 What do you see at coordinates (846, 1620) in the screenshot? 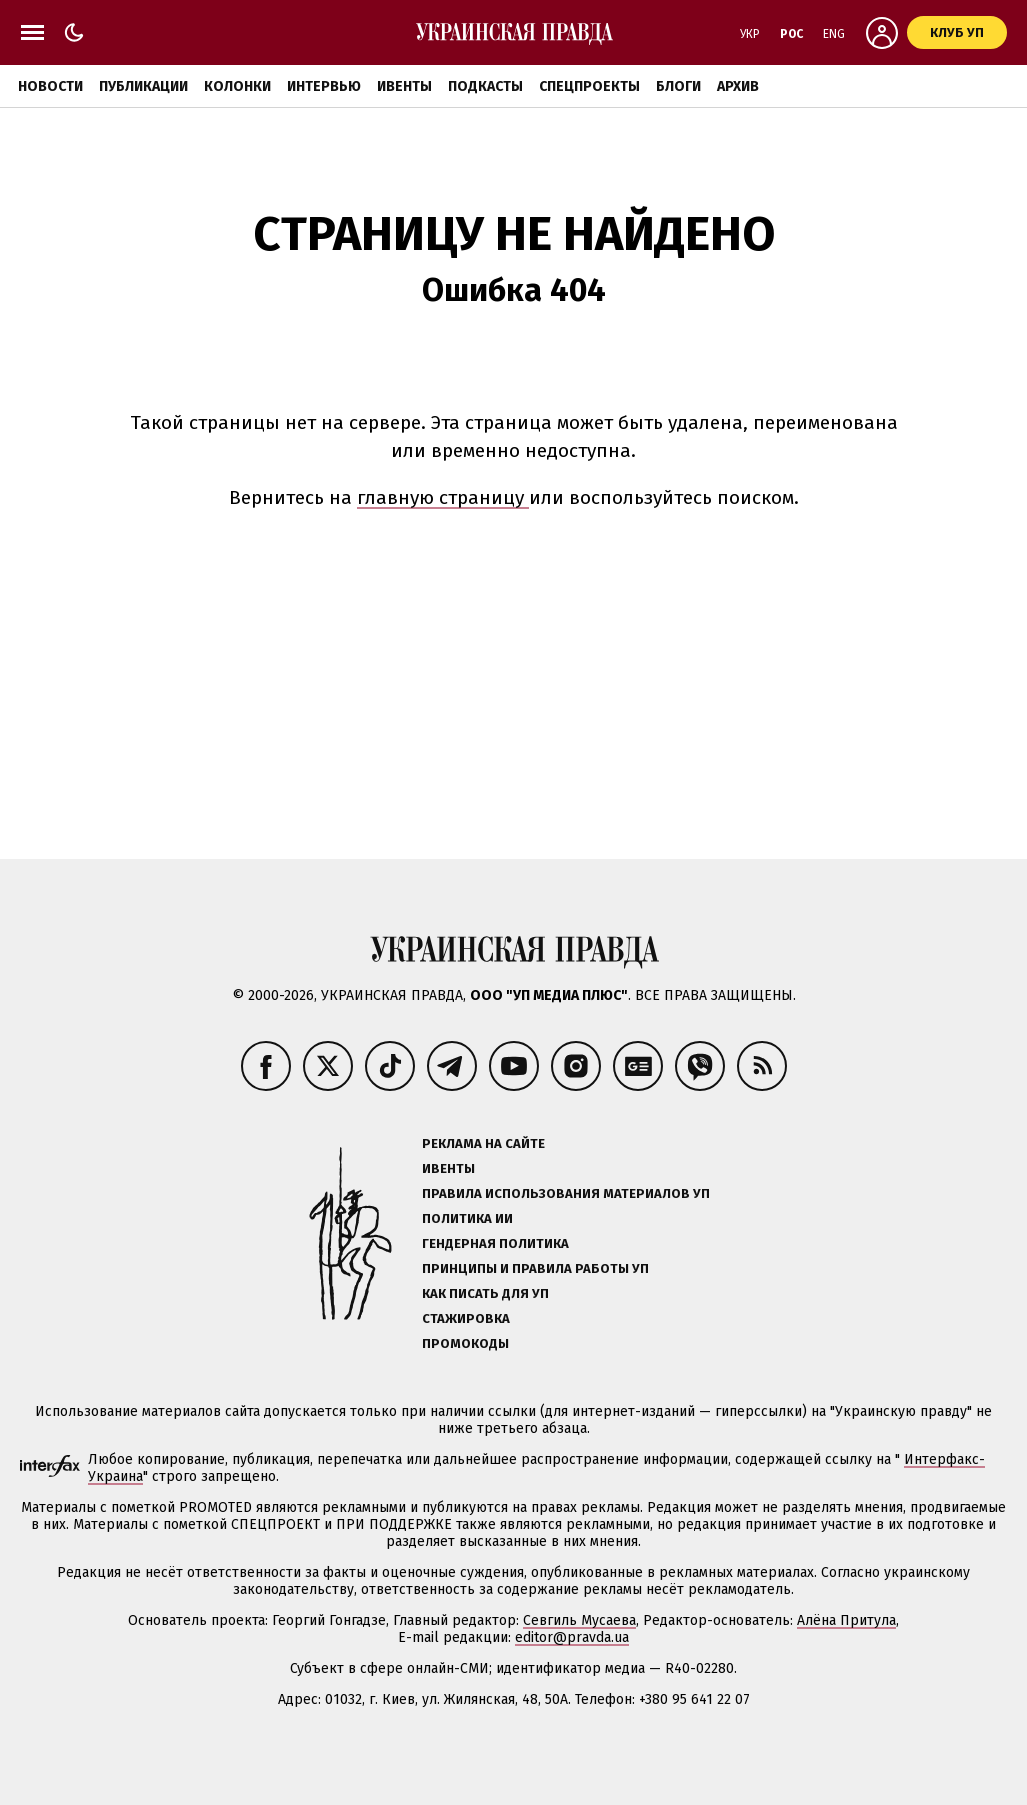
I see `Алёна Притула` at bounding box center [846, 1620].